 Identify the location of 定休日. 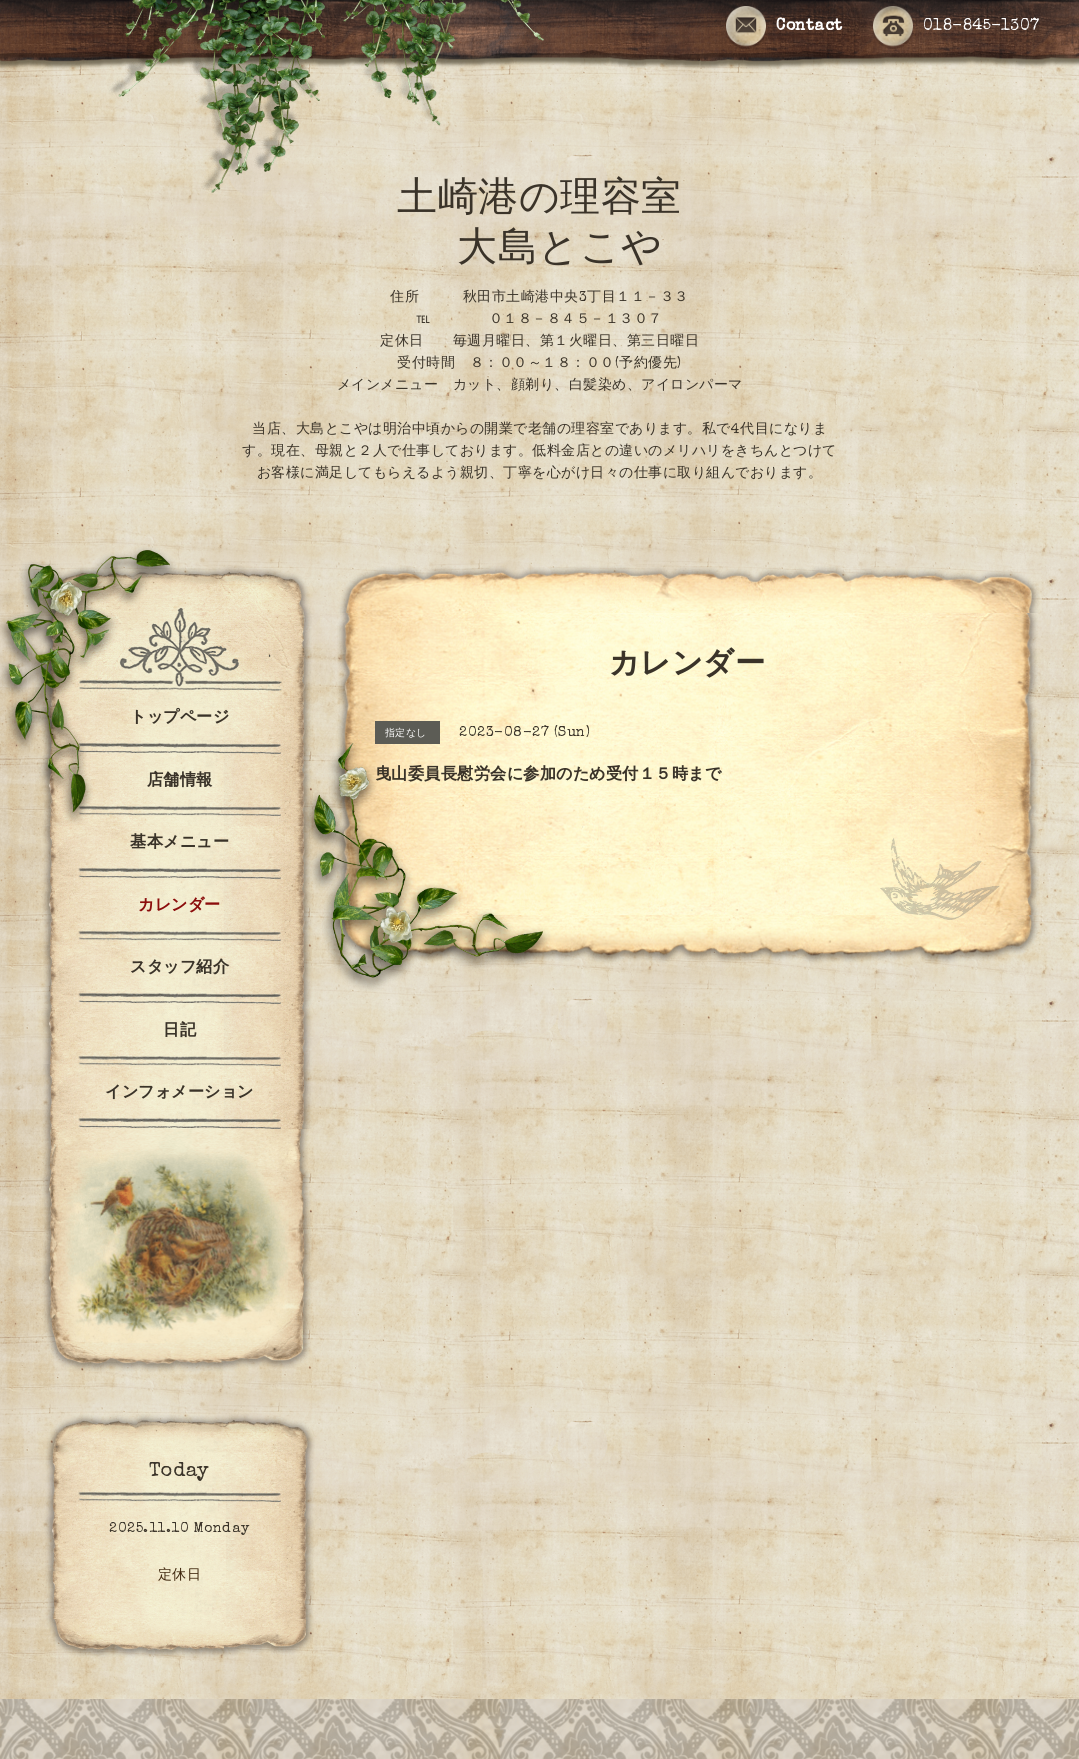
(180, 1576).